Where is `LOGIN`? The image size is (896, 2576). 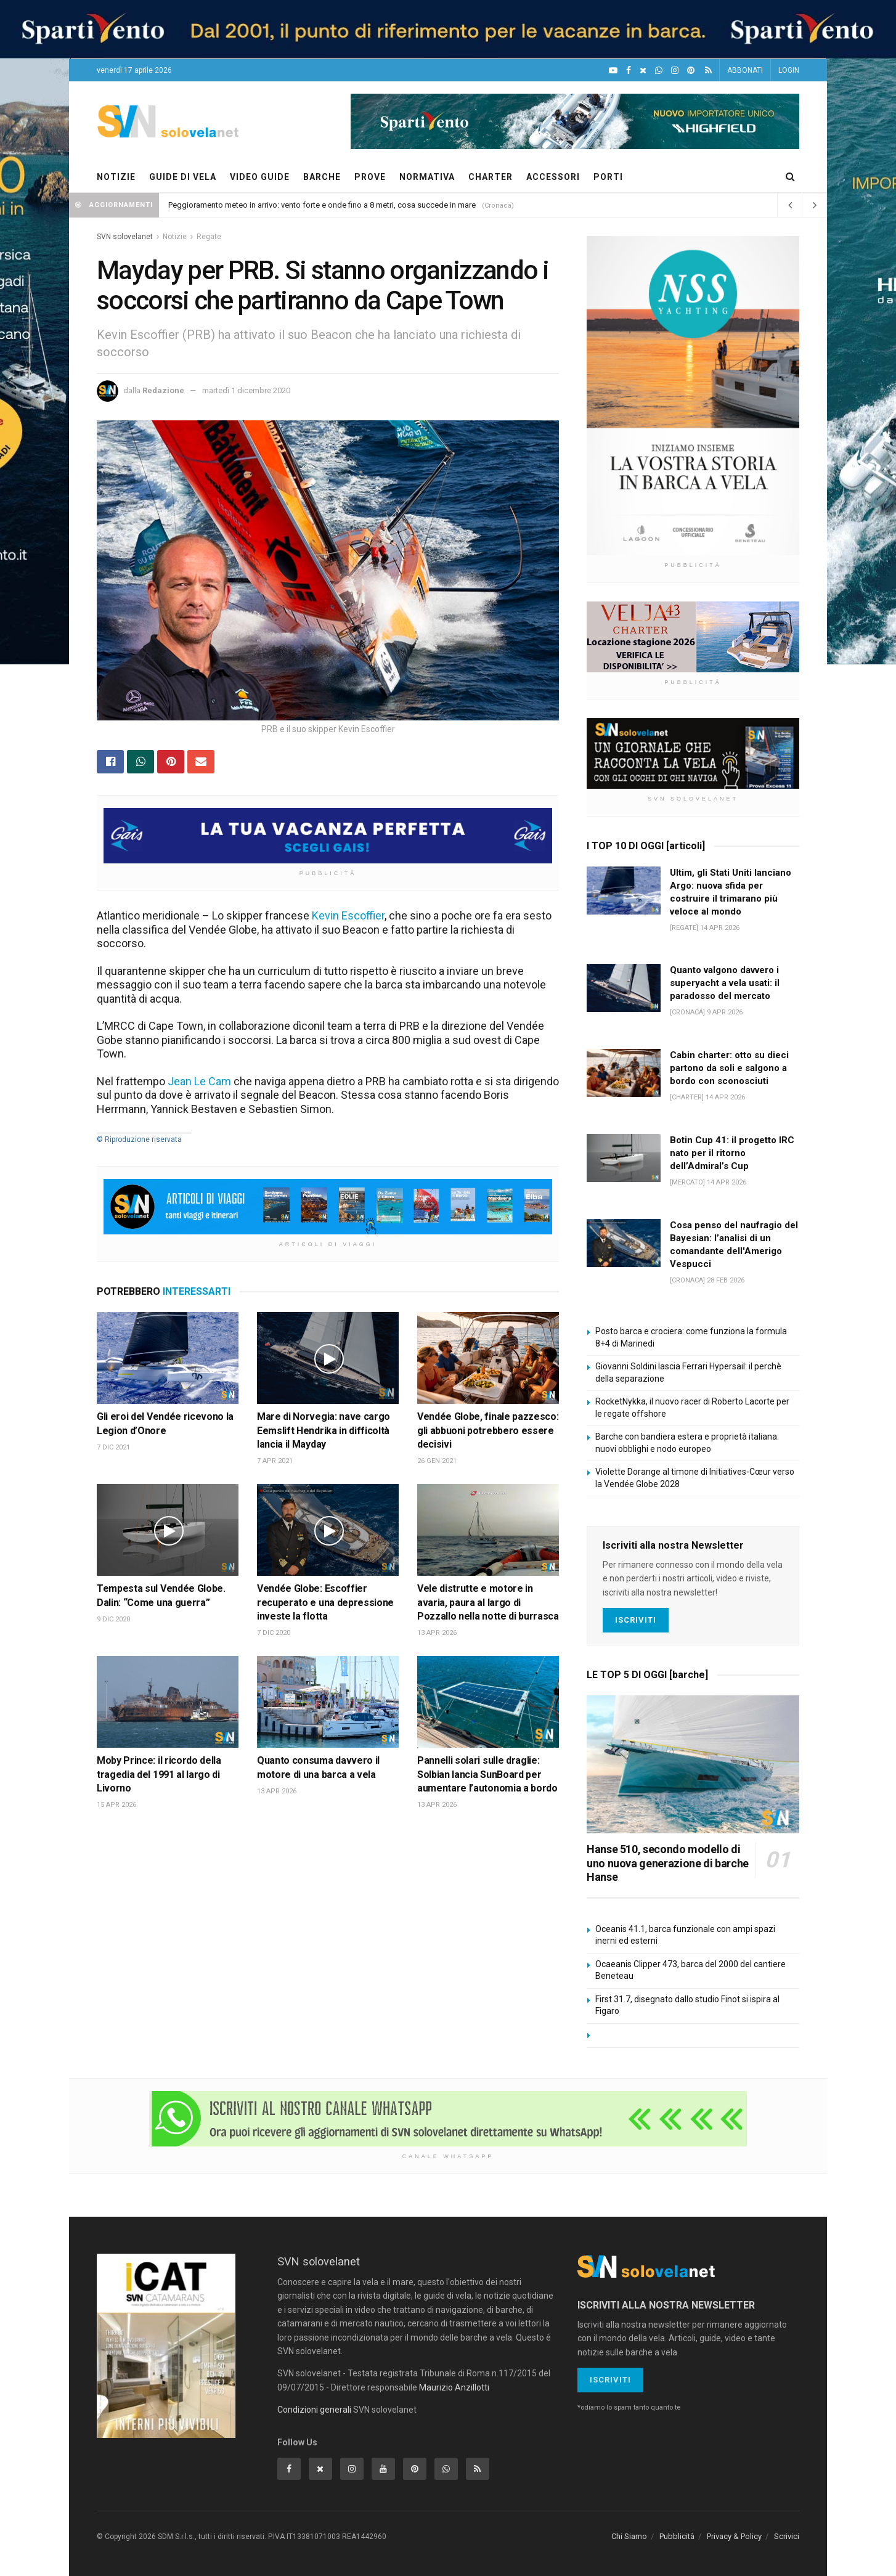 LOGIN is located at coordinates (788, 70).